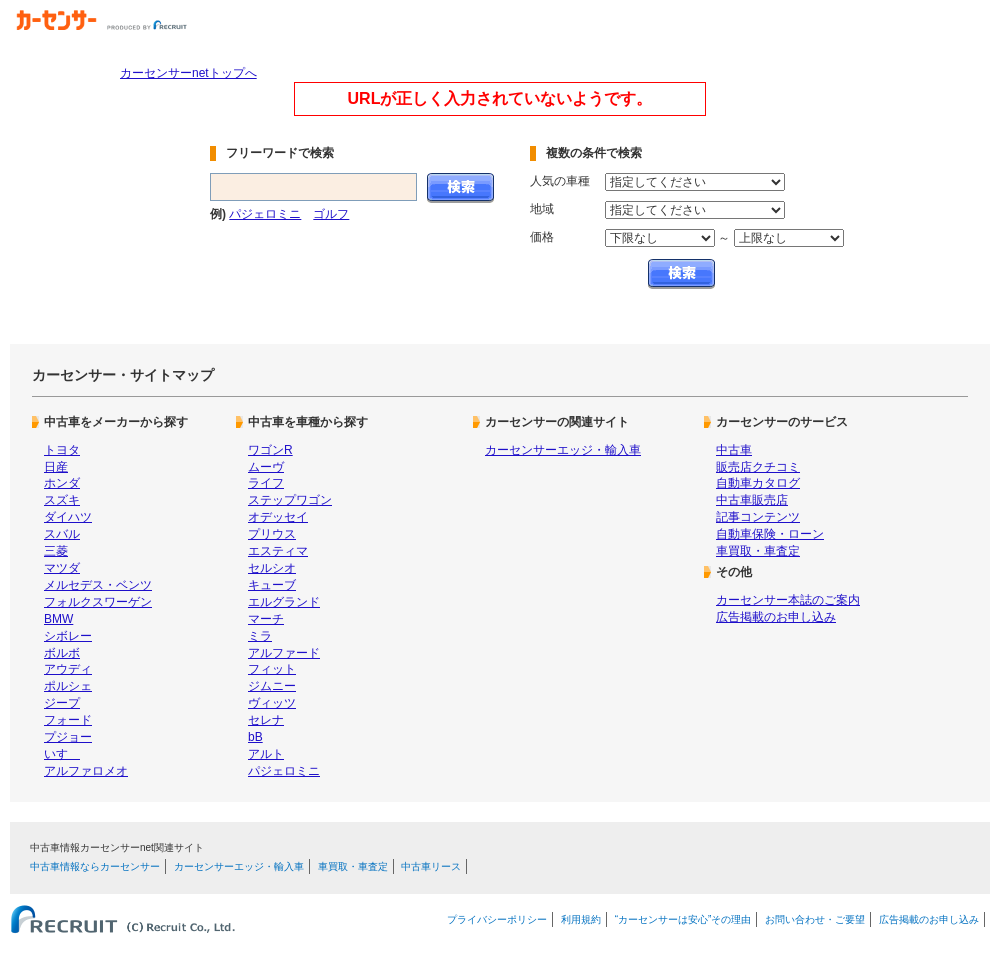  I want to click on いすゞ, so click(62, 754).